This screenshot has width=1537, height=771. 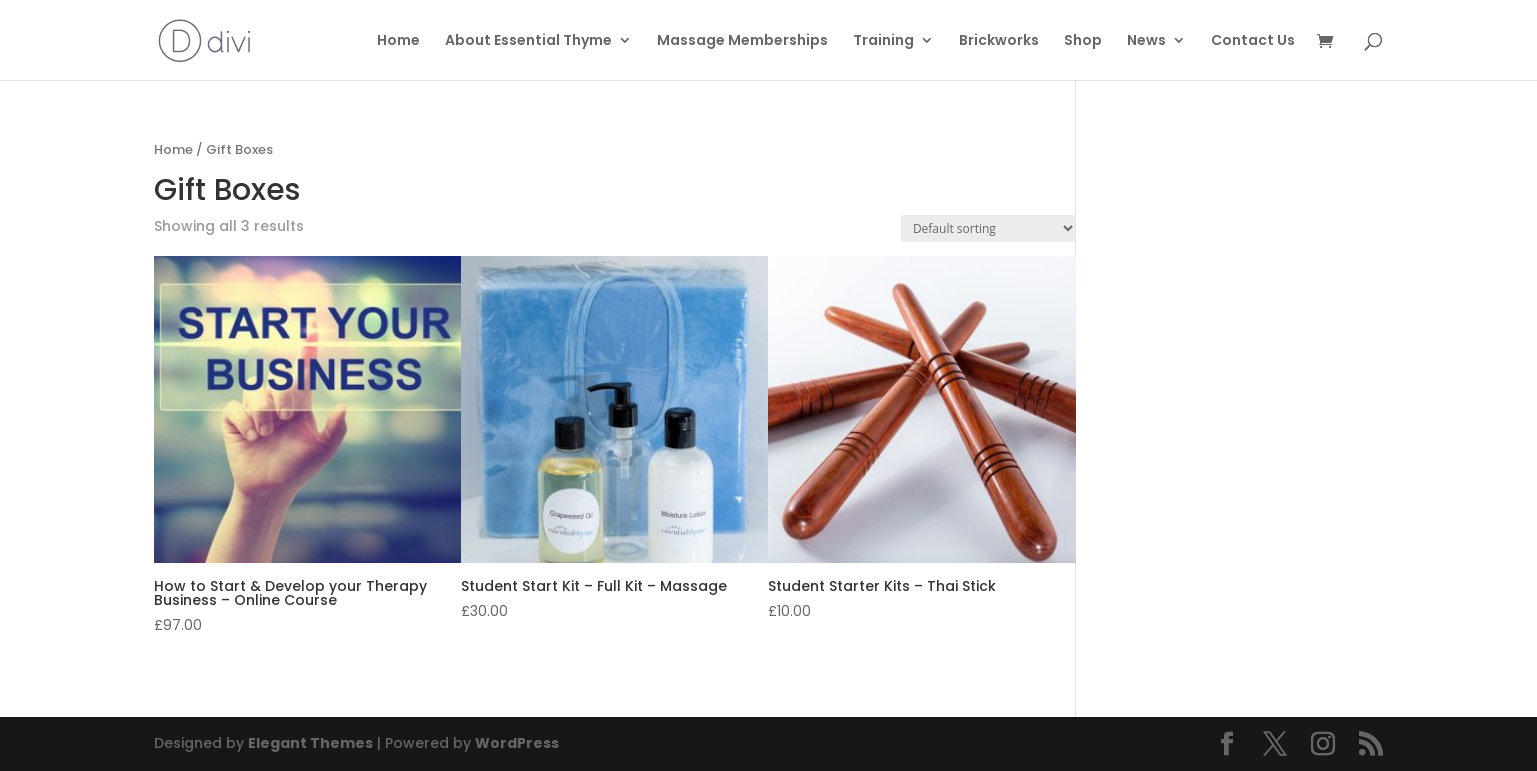 I want to click on Training, so click(x=883, y=41).